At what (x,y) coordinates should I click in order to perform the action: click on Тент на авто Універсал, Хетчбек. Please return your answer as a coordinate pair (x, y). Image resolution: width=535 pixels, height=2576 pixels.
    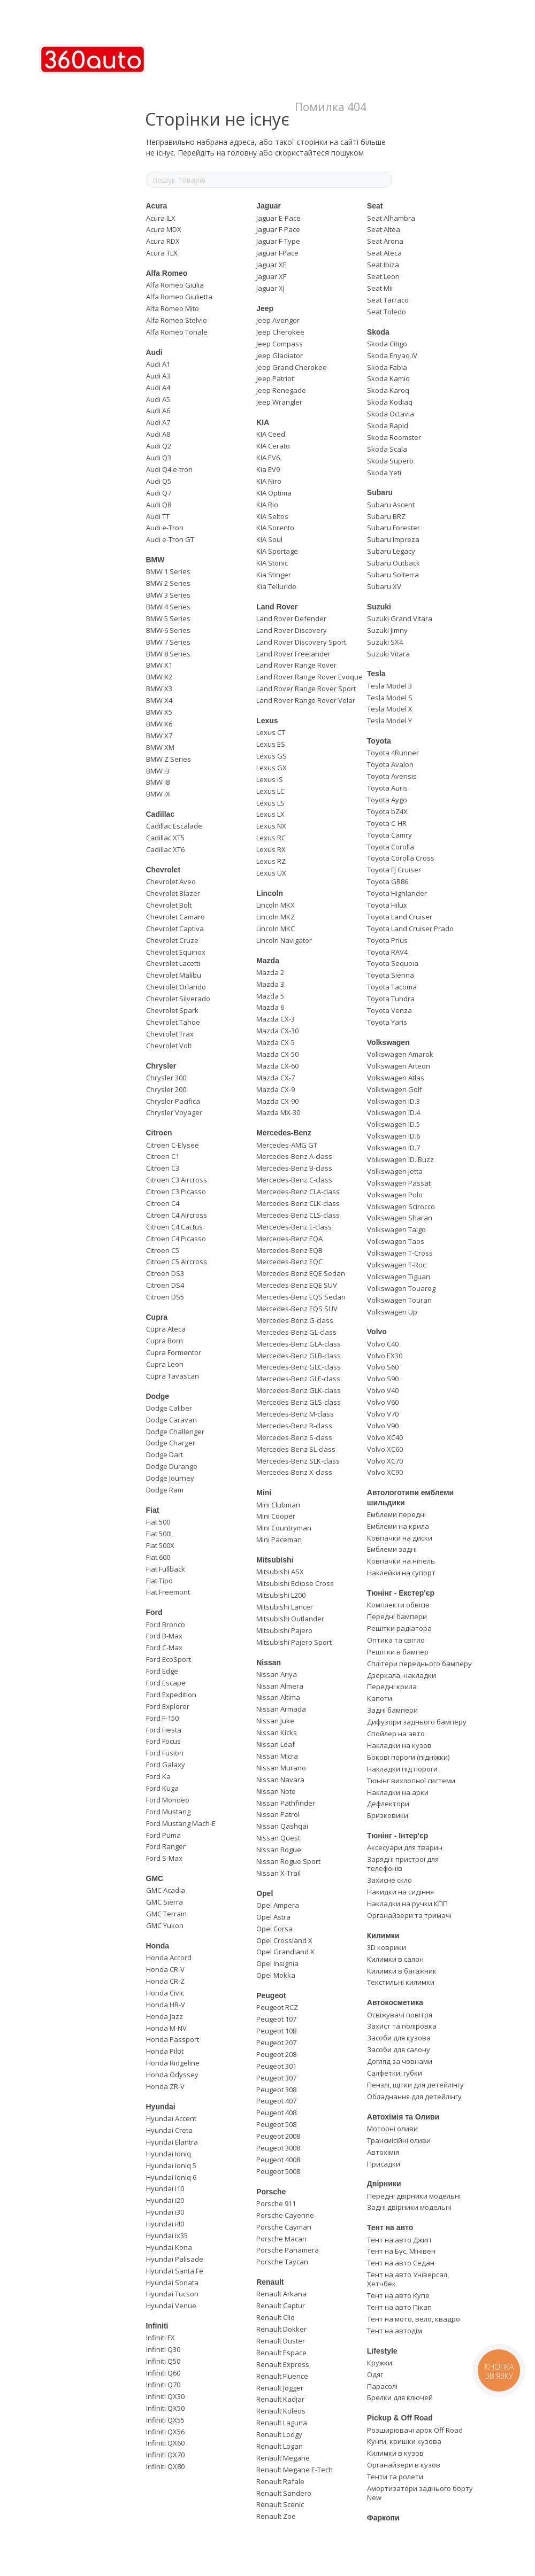
    Looking at the image, I should click on (408, 2279).